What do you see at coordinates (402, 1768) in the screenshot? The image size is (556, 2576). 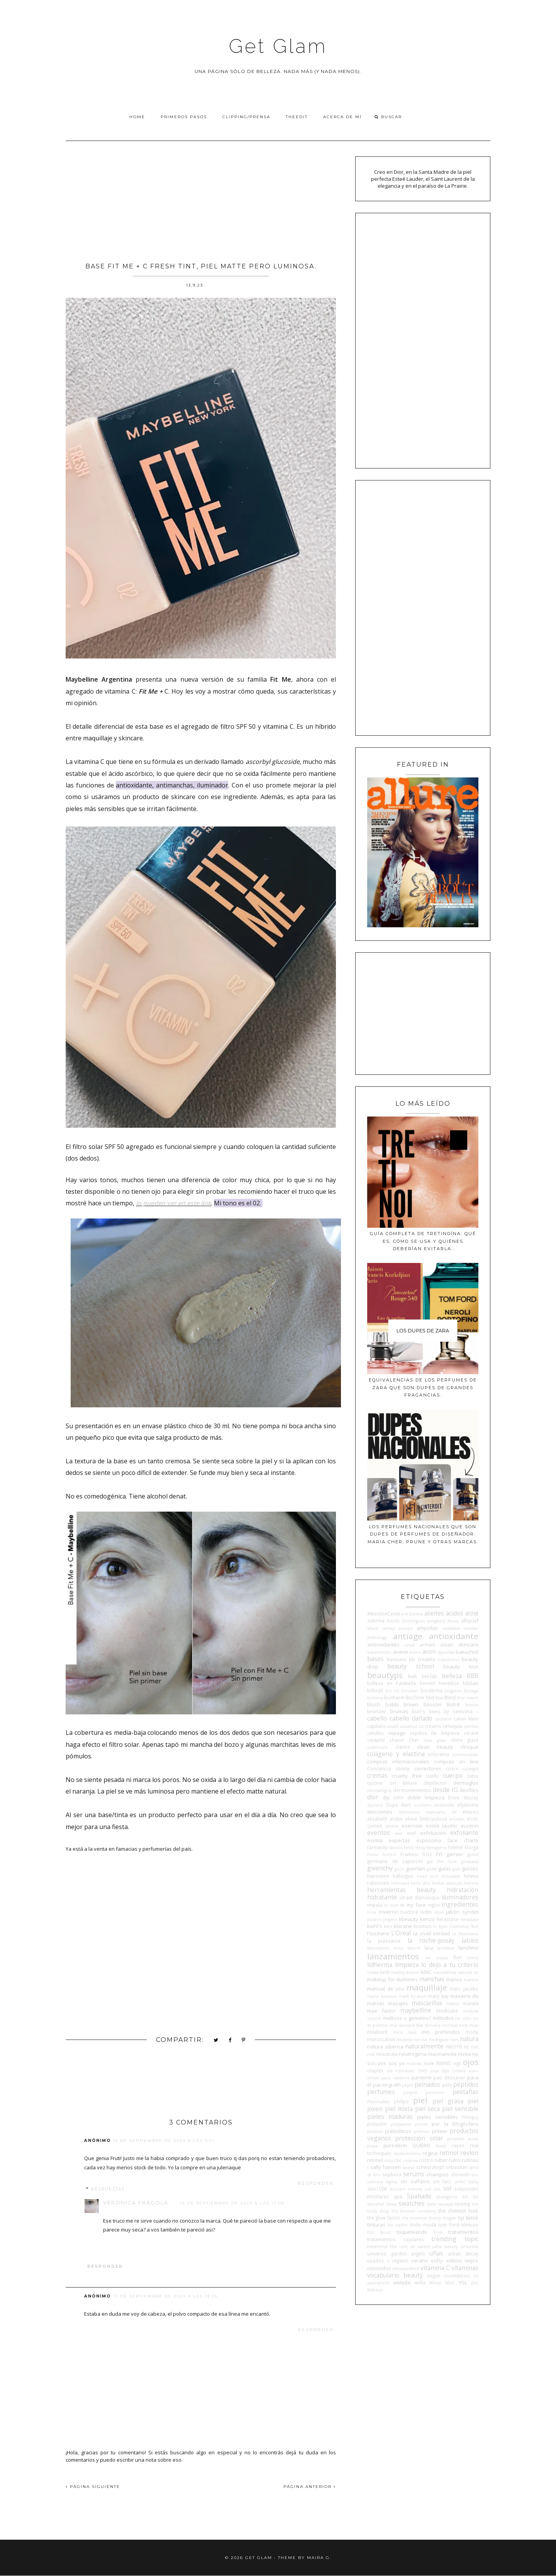 I see `coony` at bounding box center [402, 1768].